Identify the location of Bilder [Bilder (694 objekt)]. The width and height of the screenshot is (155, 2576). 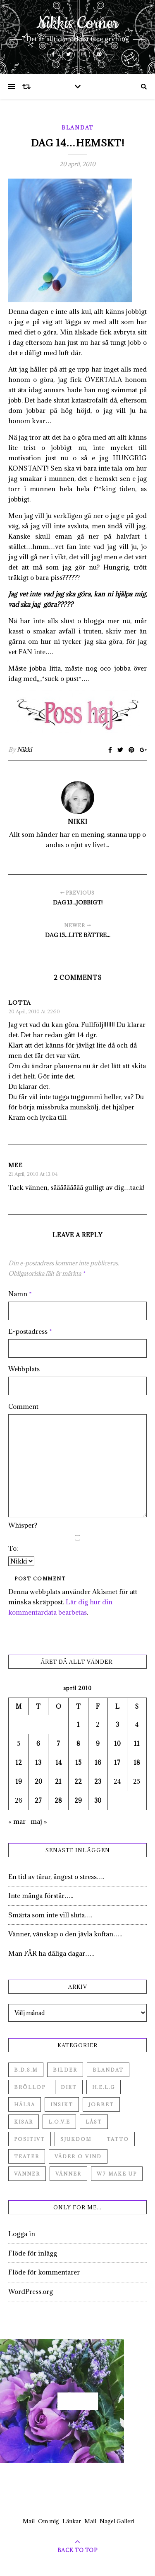
(65, 2070).